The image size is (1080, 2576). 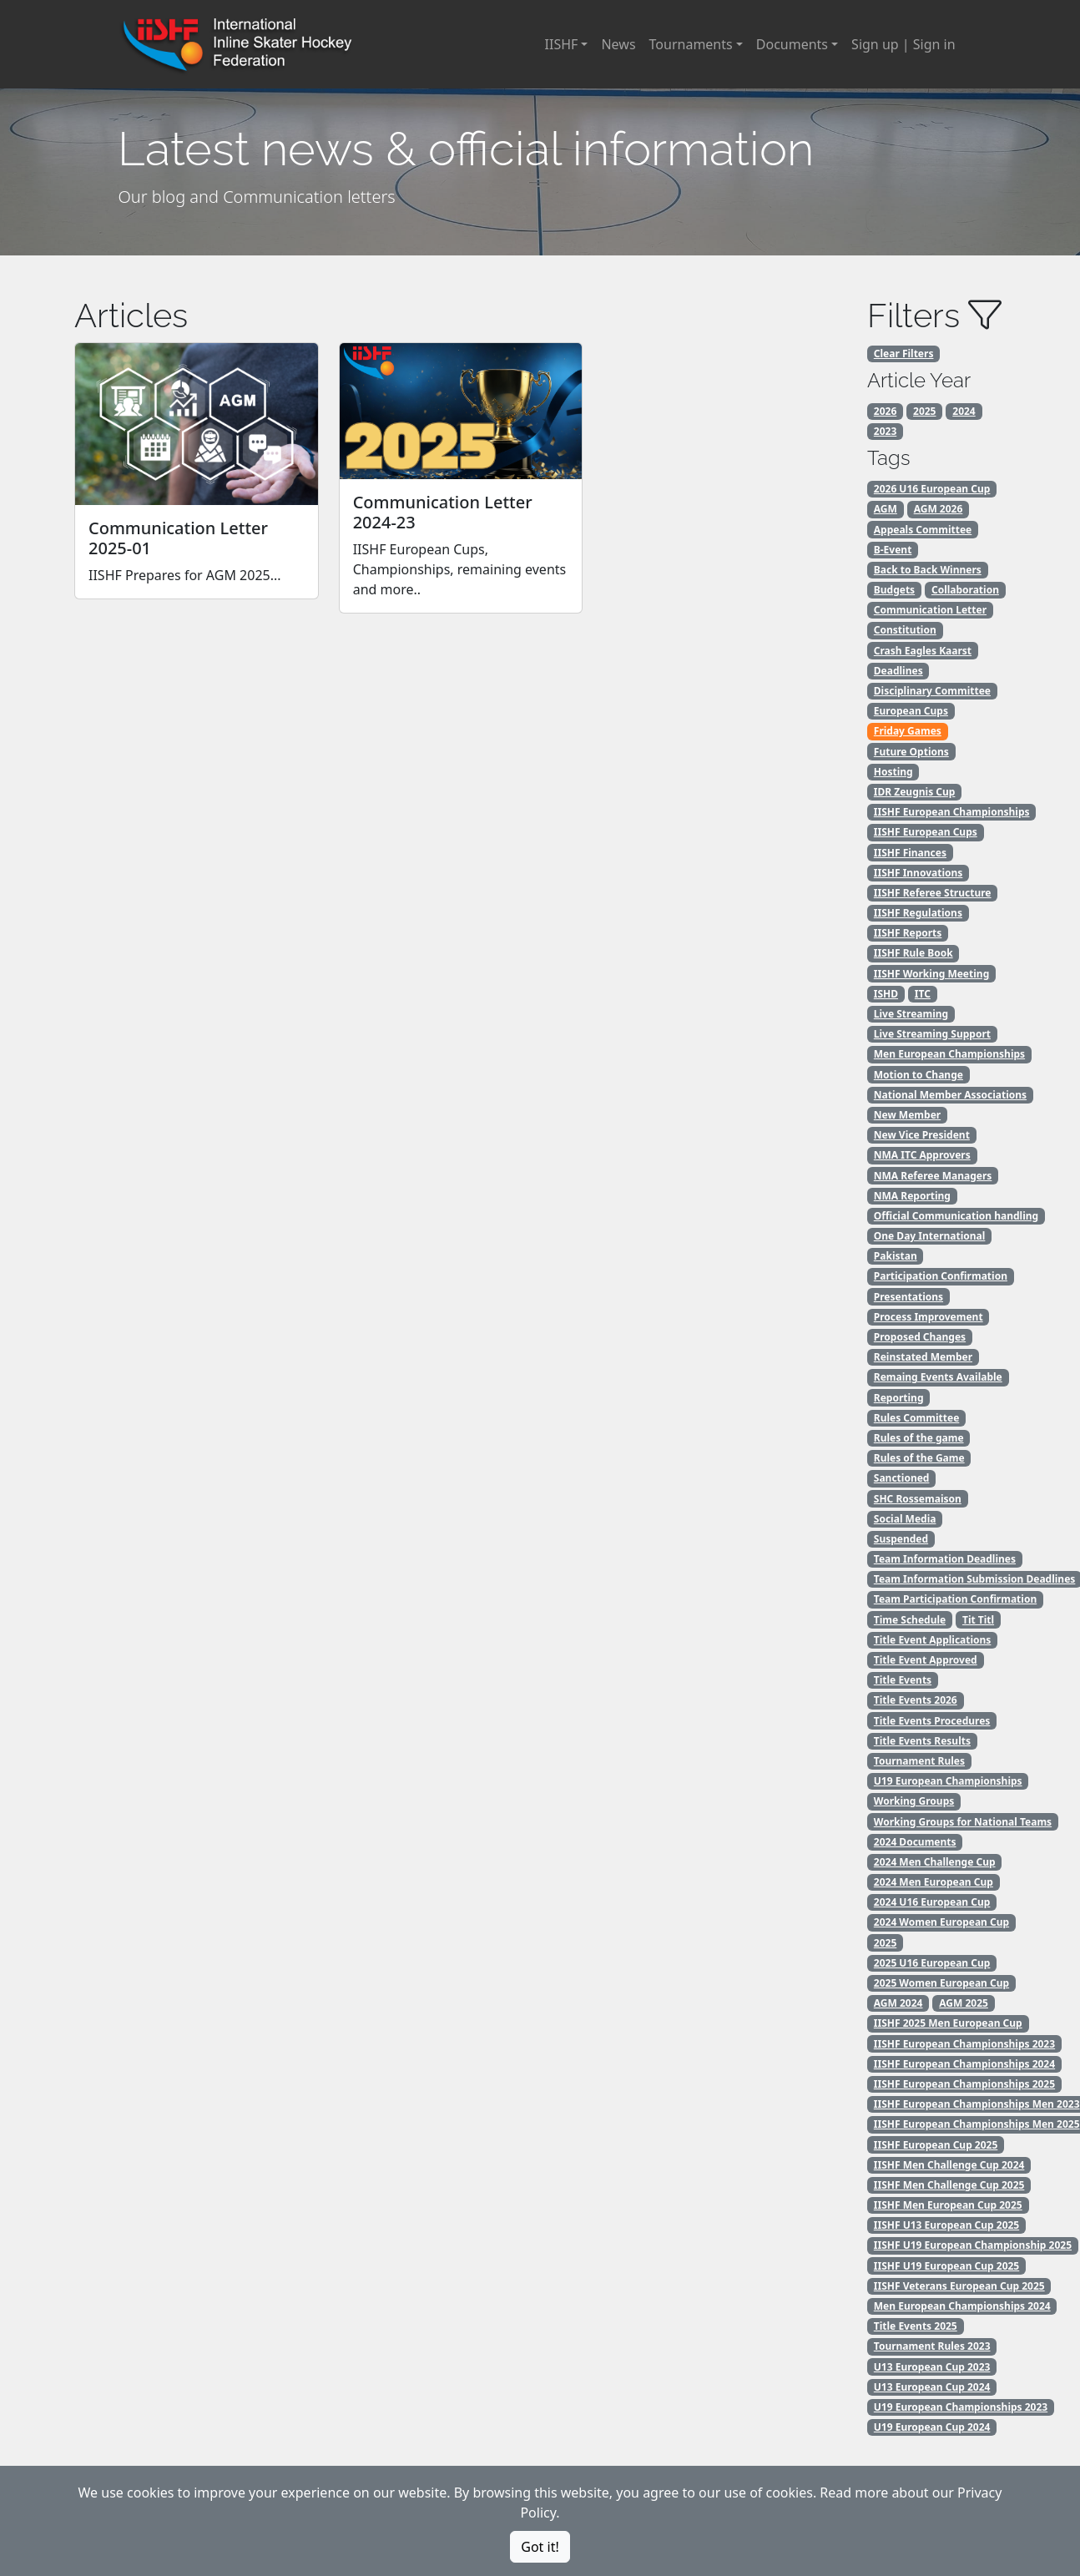 What do you see at coordinates (932, 489) in the screenshot?
I see `2026 U16 European Cup` at bounding box center [932, 489].